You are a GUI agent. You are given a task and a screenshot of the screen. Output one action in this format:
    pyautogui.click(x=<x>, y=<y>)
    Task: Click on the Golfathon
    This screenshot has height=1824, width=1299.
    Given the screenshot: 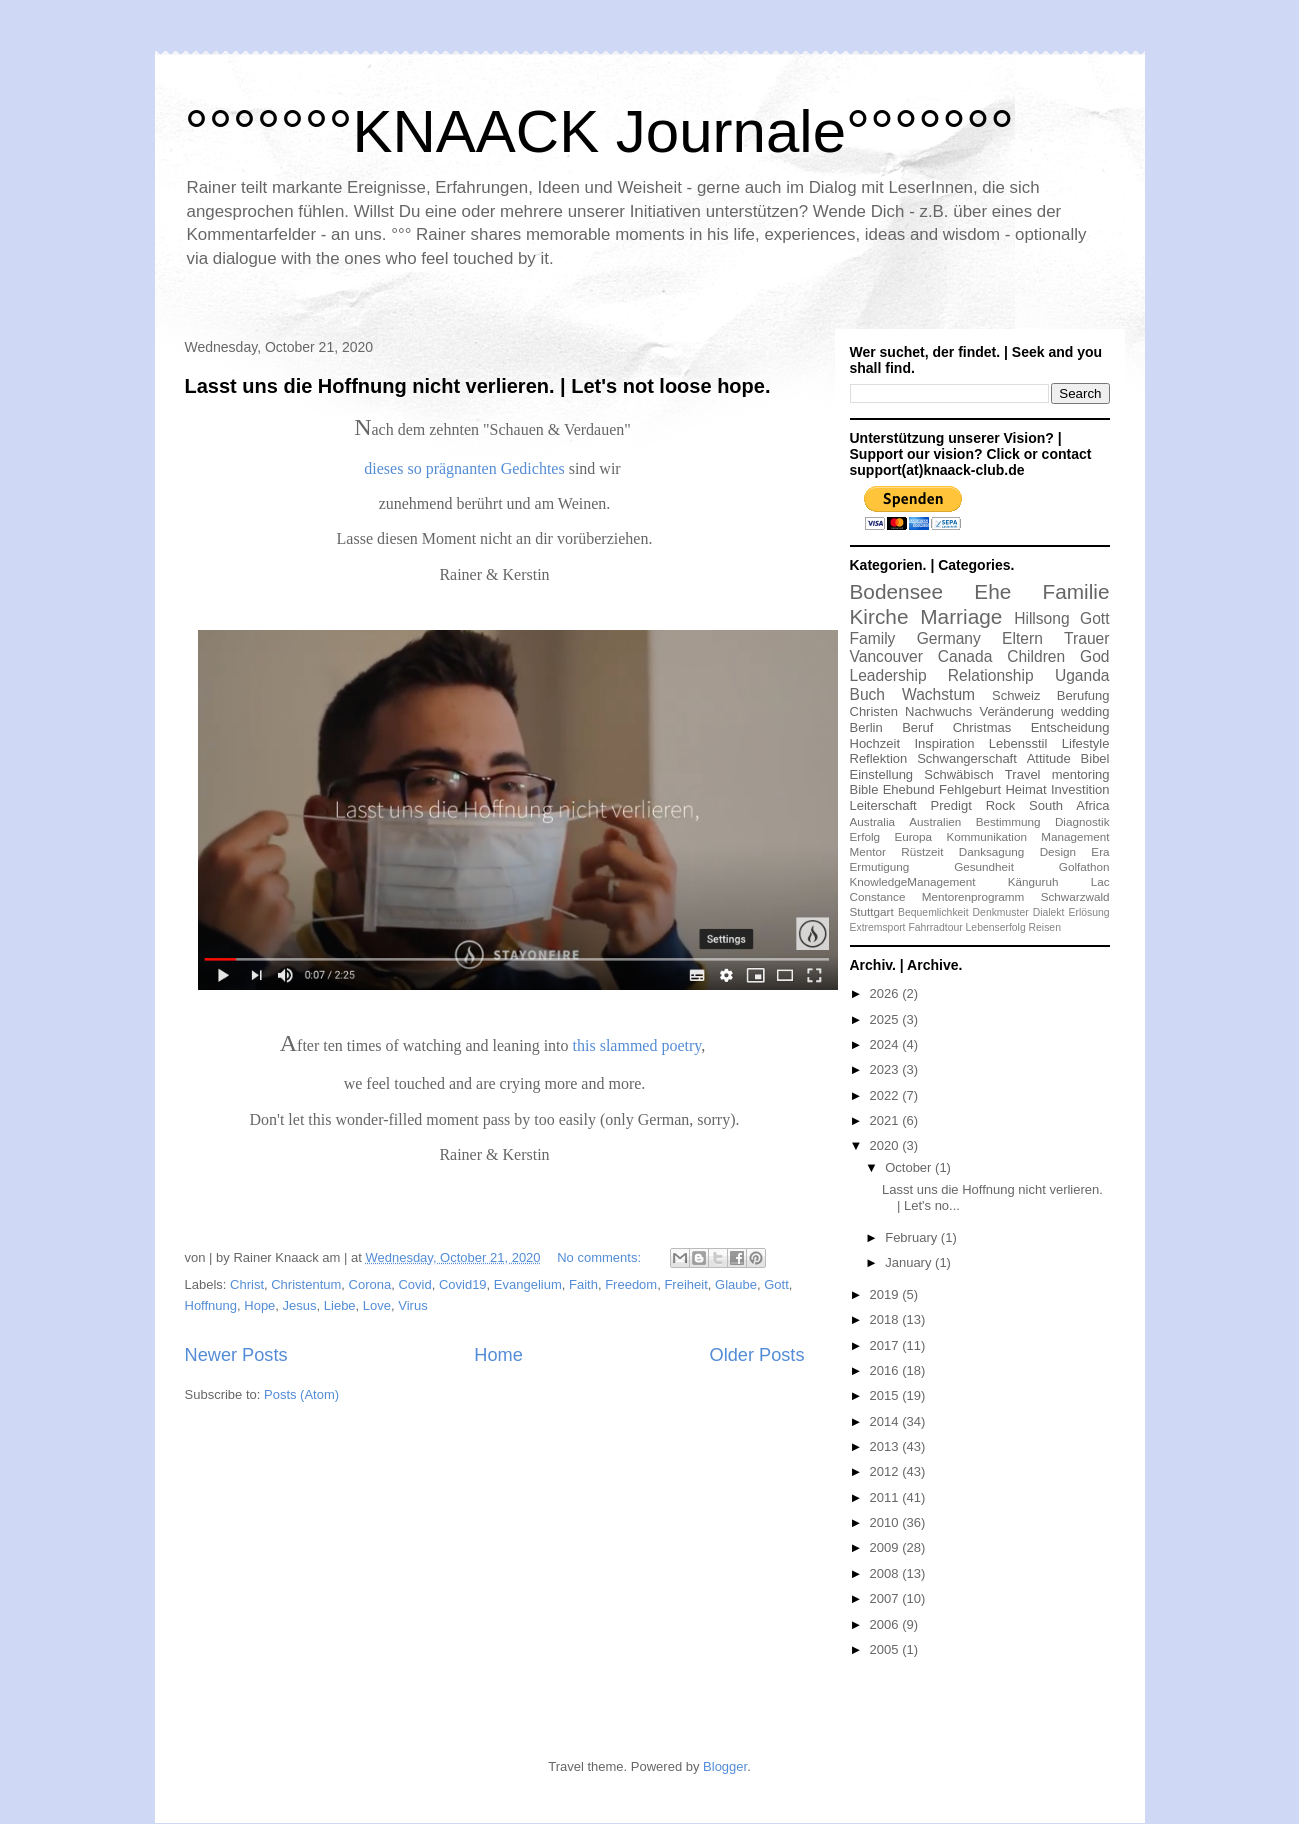 What is the action you would take?
    pyautogui.click(x=1084, y=866)
    